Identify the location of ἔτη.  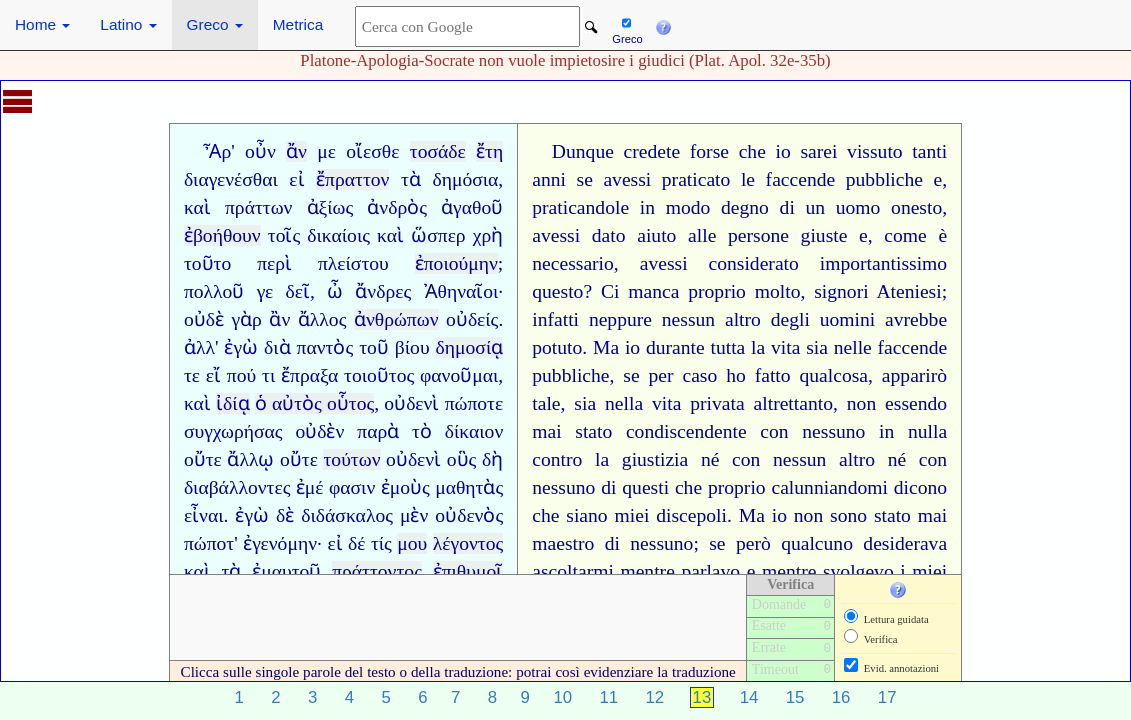
(489, 151).